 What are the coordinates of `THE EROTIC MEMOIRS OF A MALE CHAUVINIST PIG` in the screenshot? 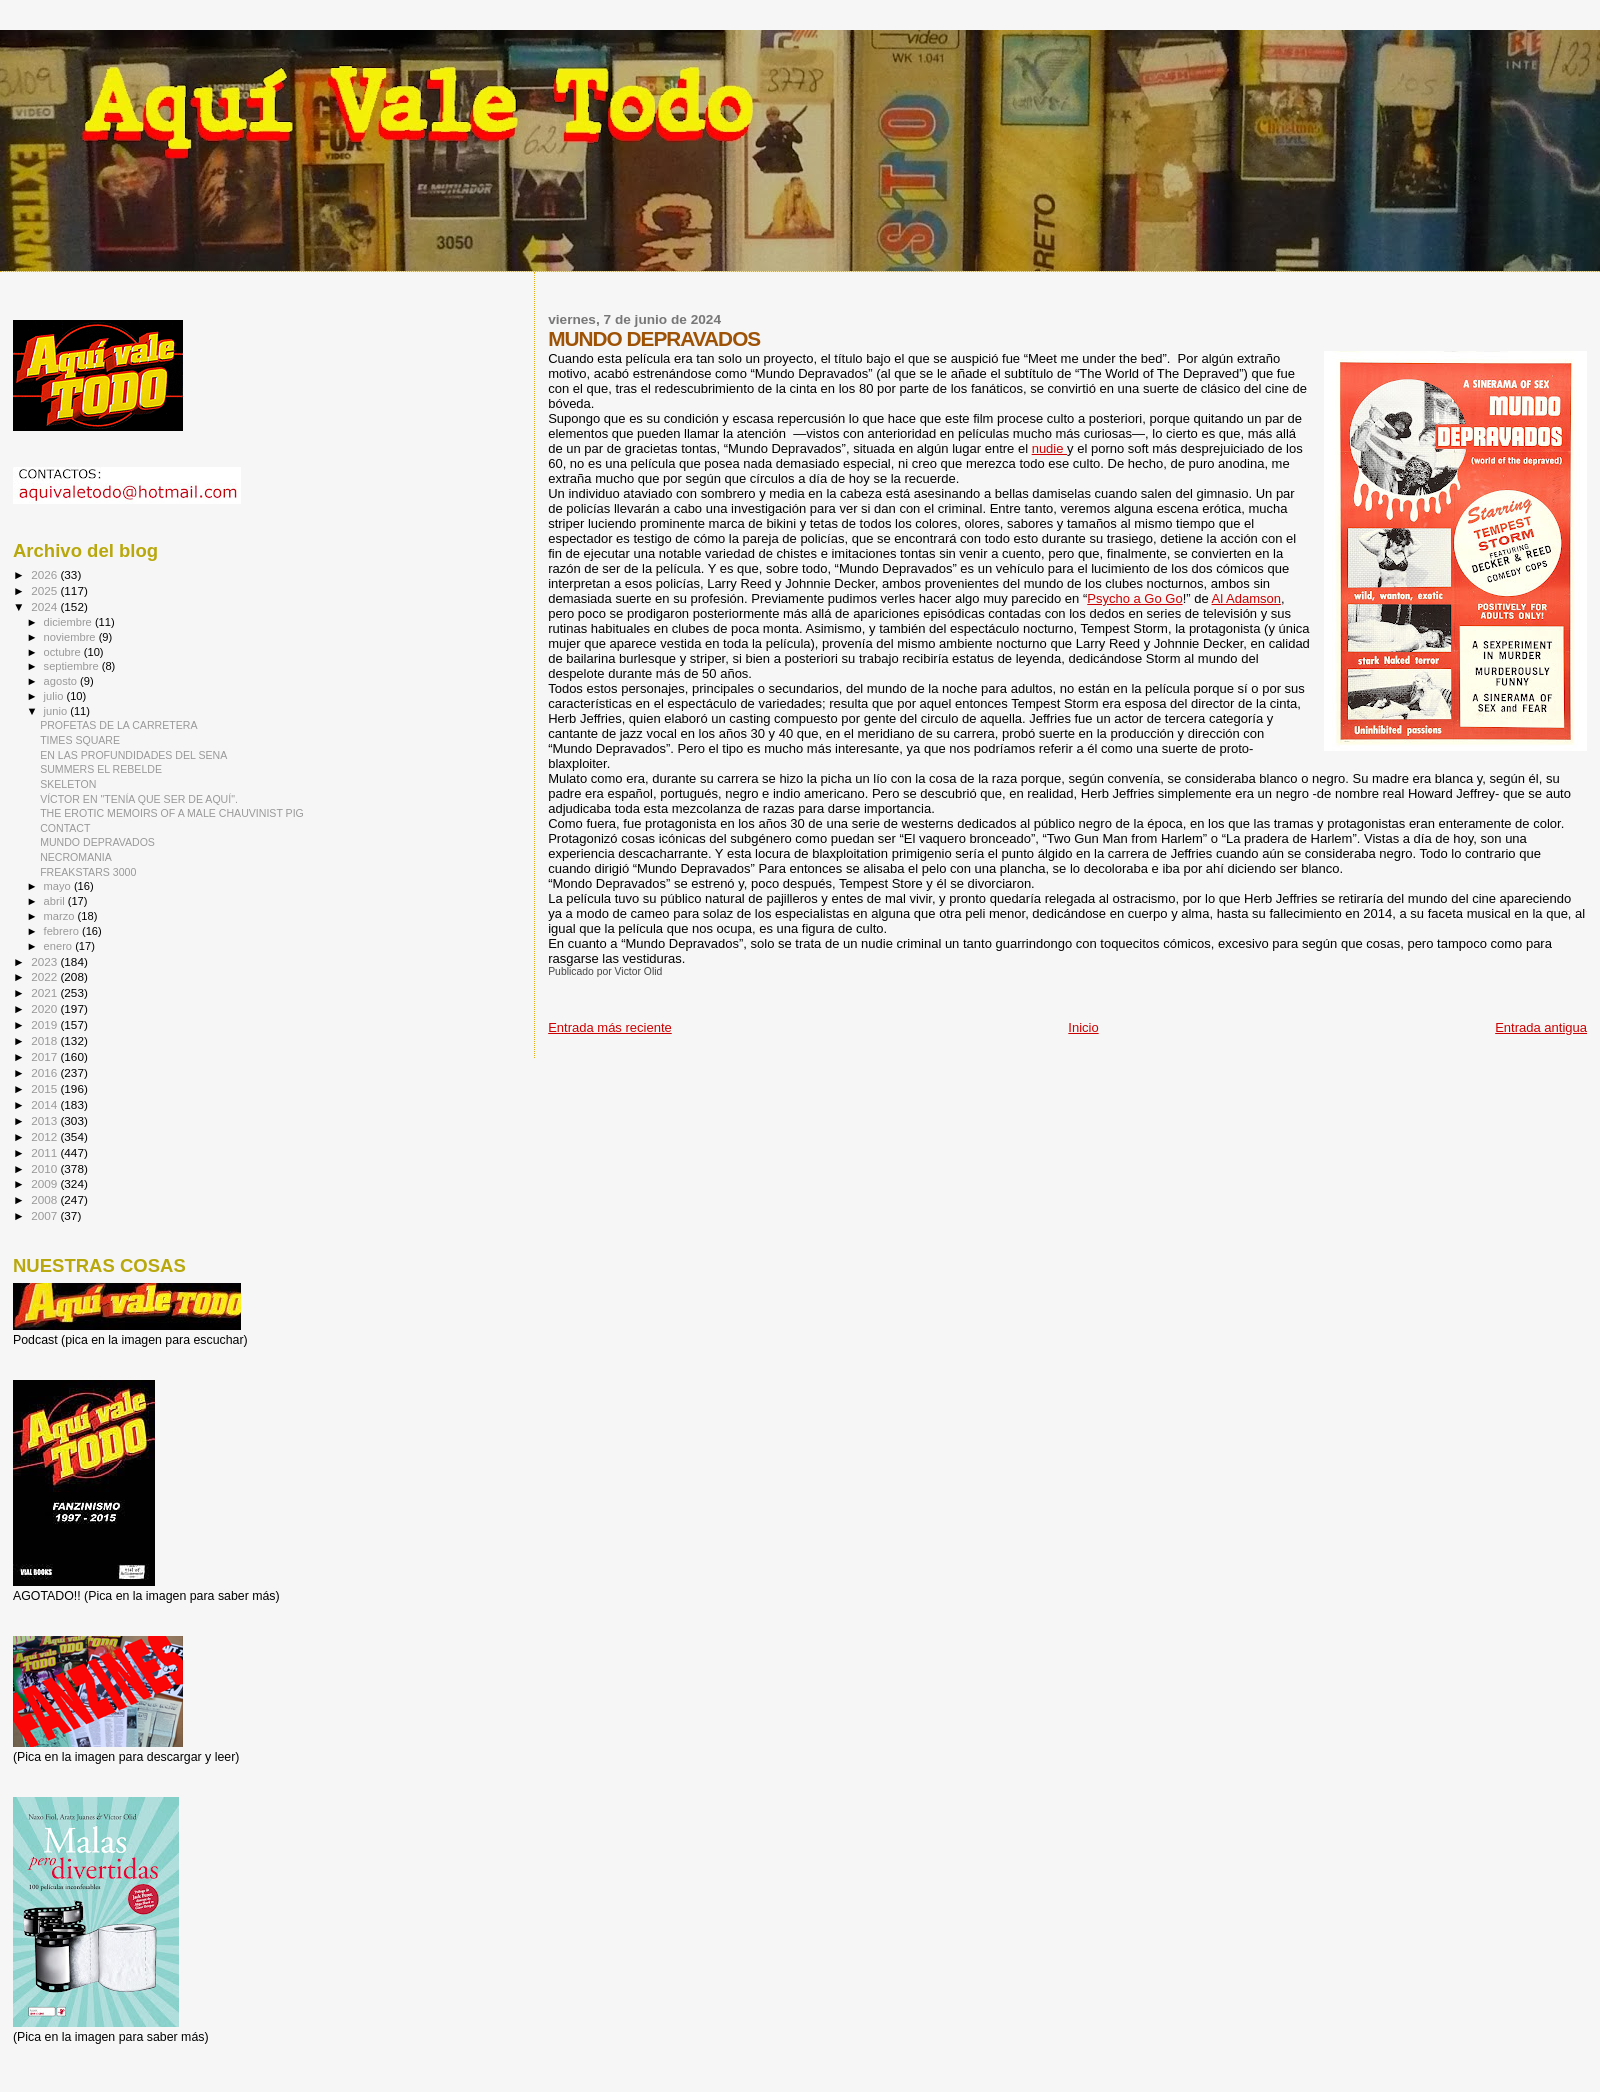 It's located at (172, 813).